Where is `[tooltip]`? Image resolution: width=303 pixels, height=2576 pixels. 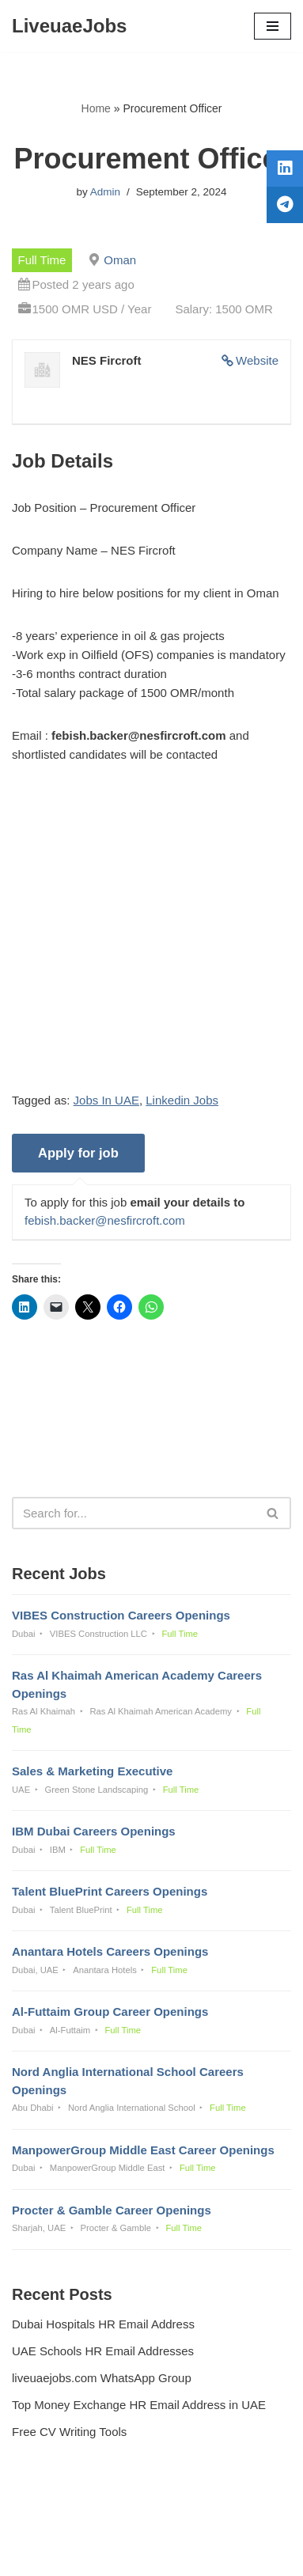
[tooltip] is located at coordinates (285, 168).